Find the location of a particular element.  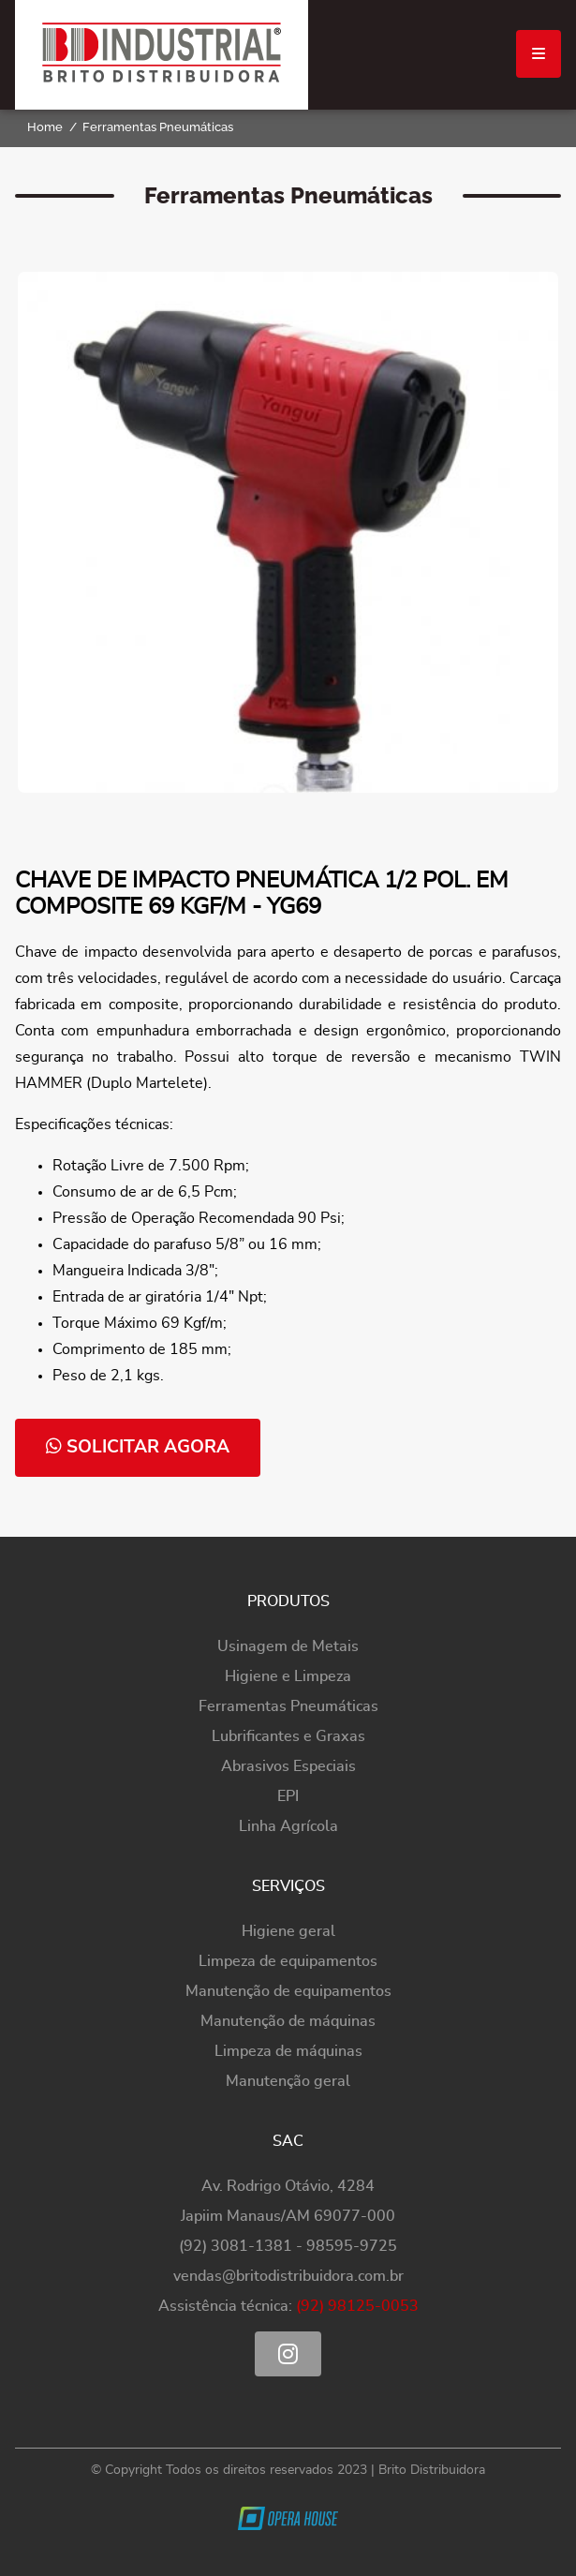

Limpeza de máquinas is located at coordinates (288, 2051).